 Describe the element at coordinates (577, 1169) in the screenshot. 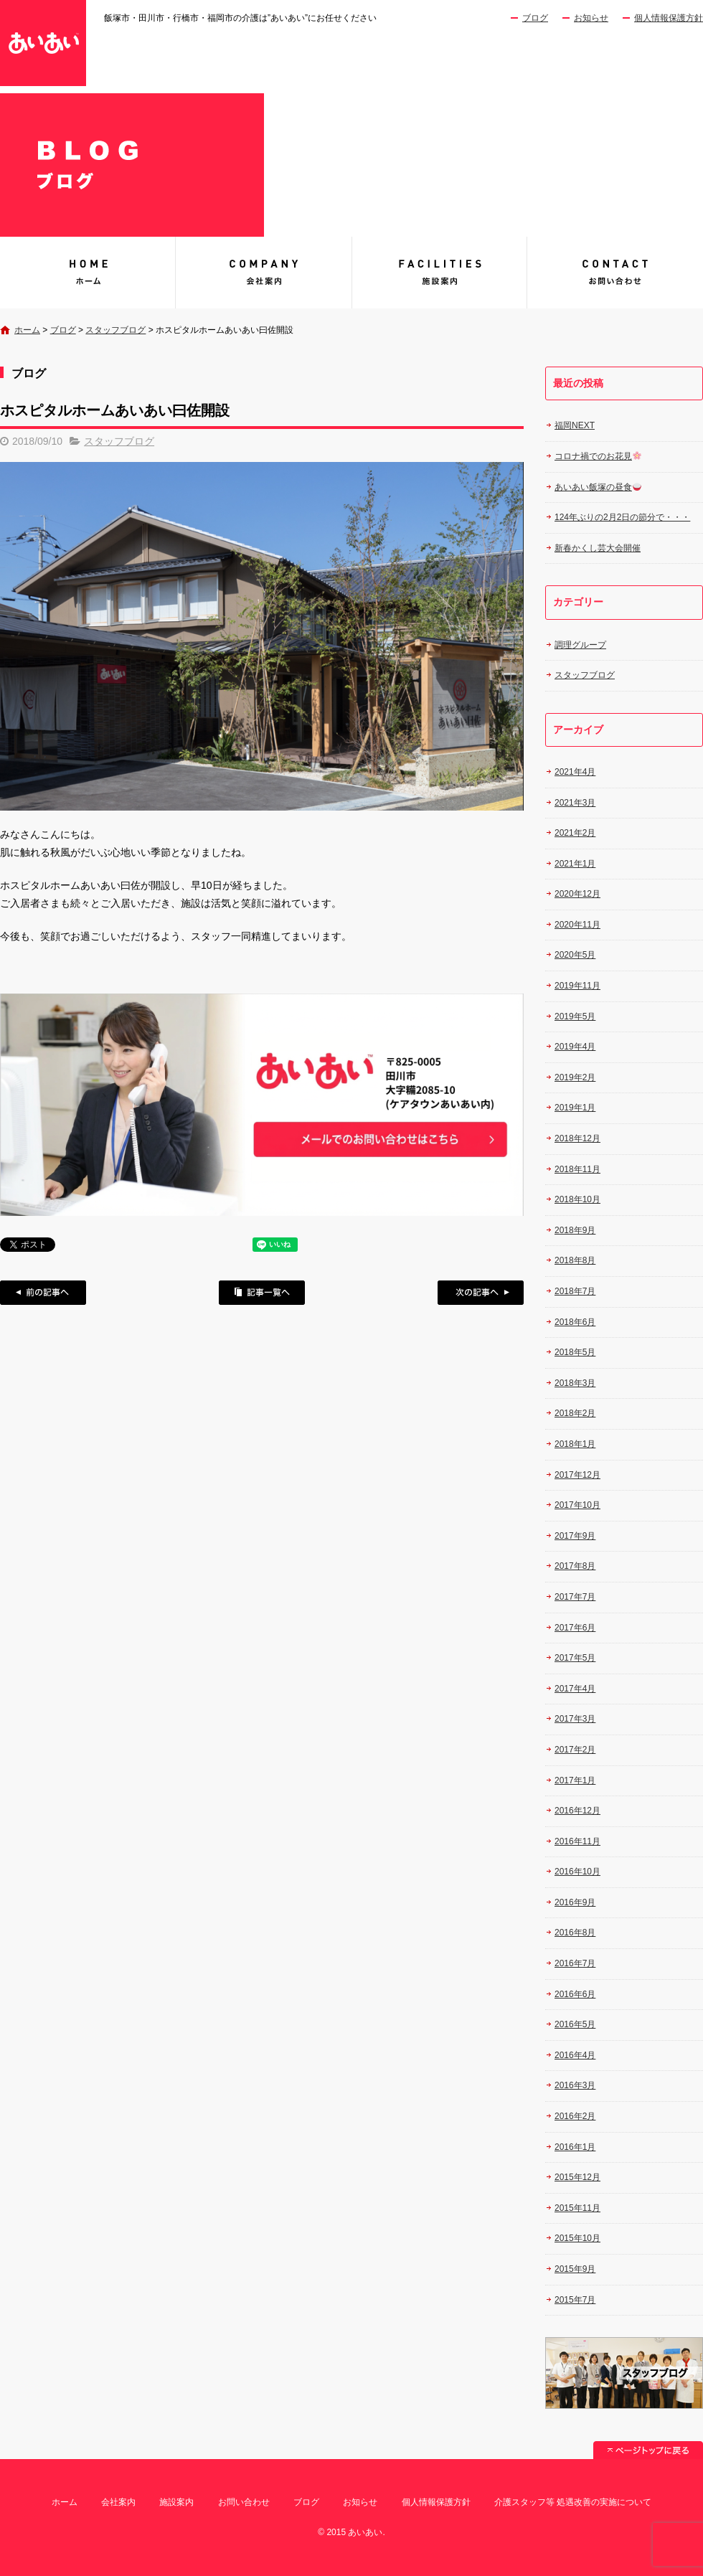

I see `2018年11月` at that location.